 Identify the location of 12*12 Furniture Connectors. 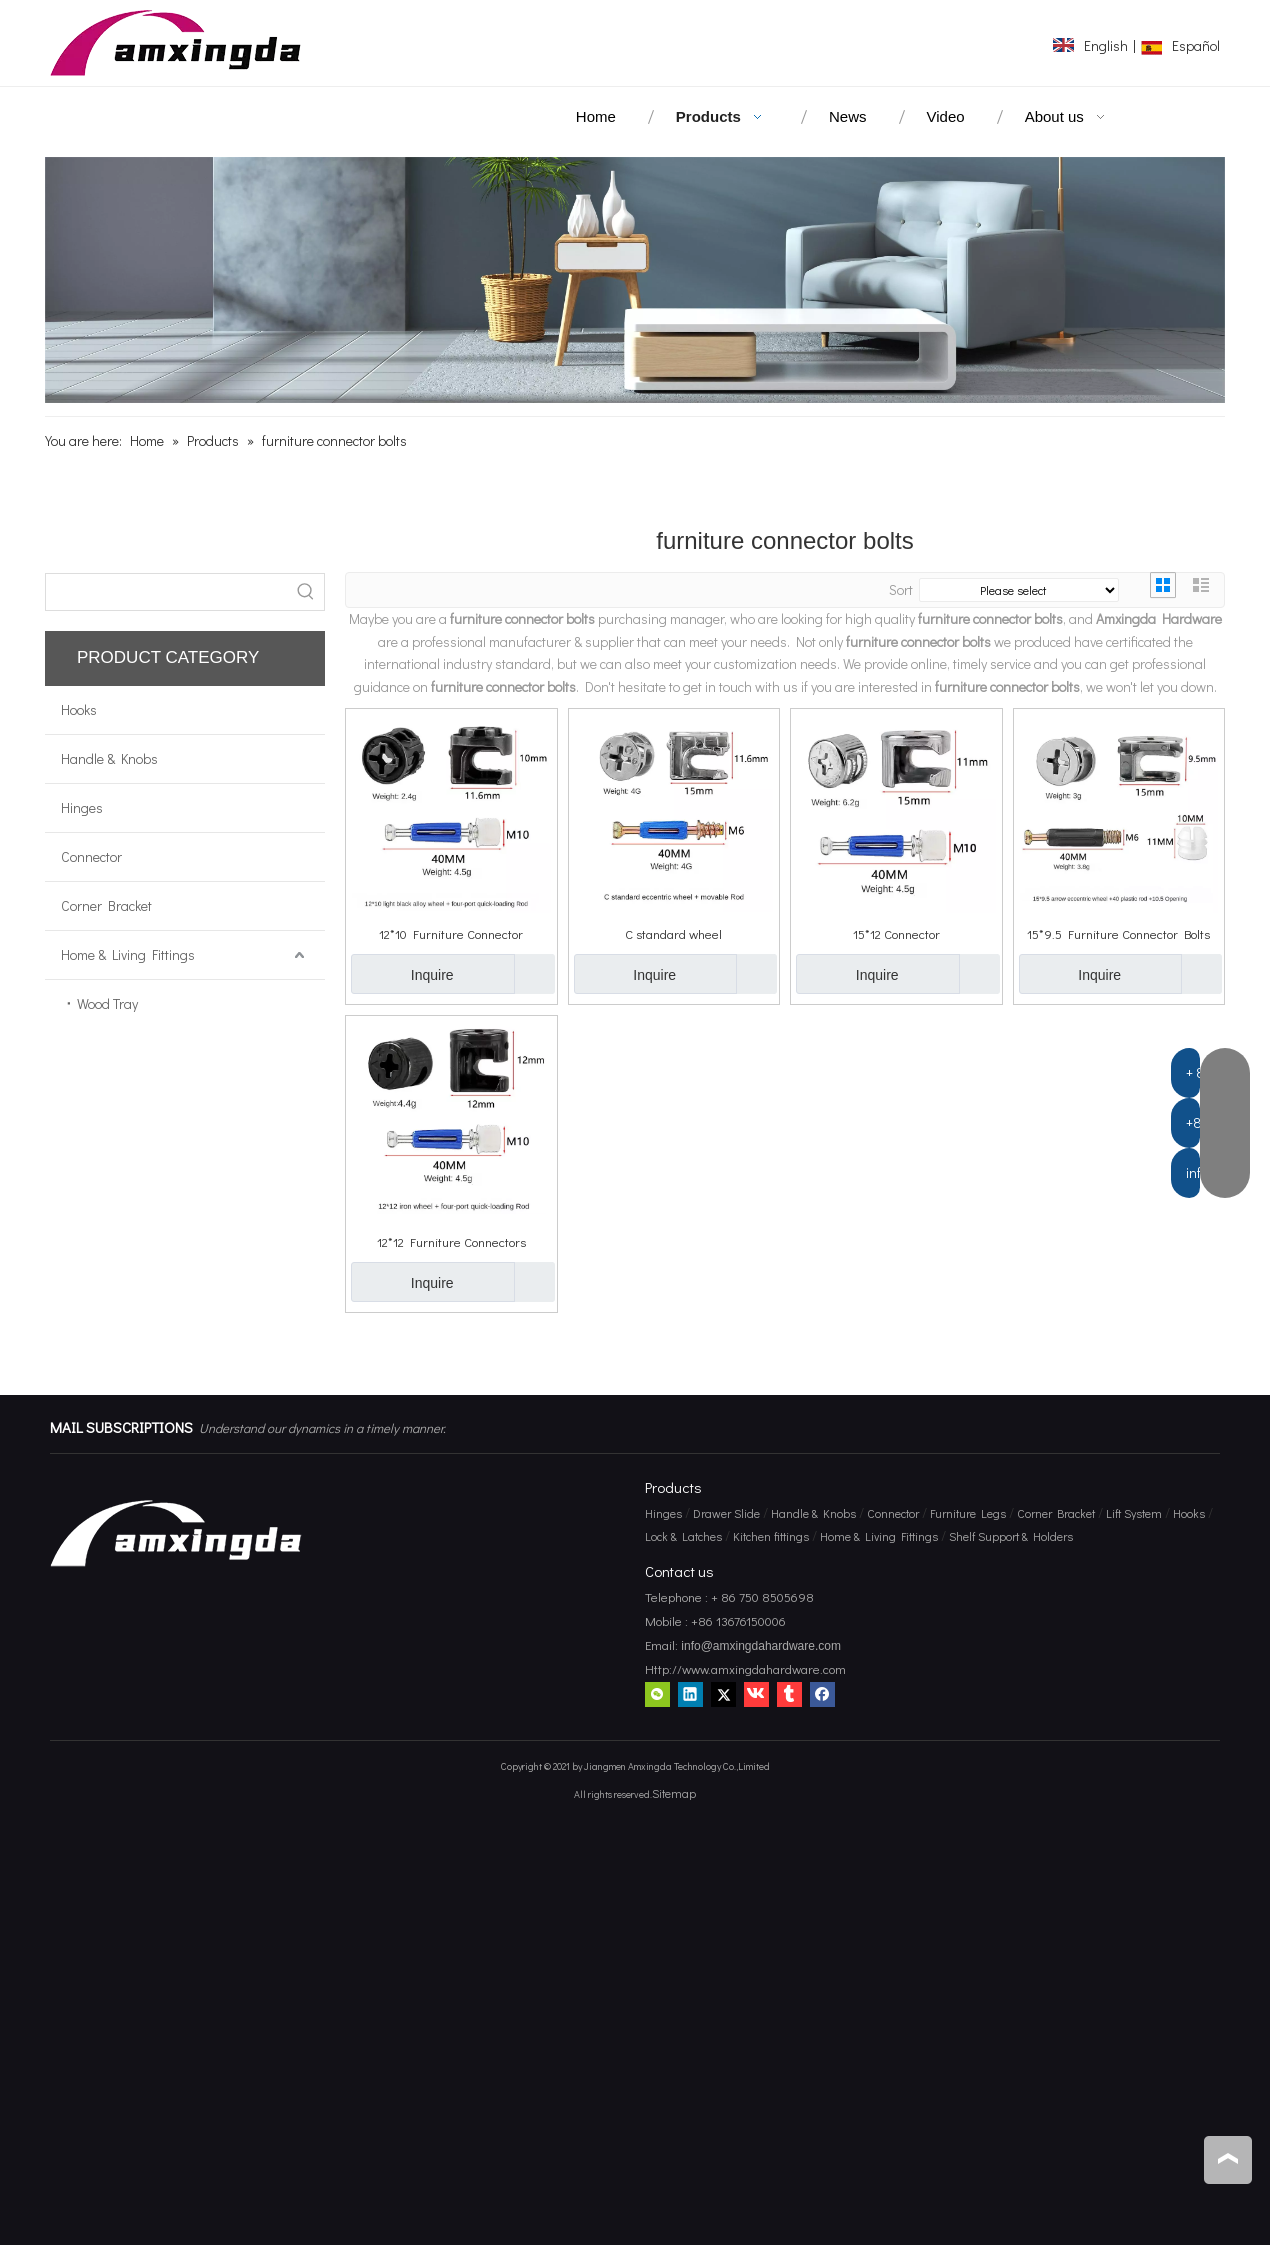
(451, 1241).